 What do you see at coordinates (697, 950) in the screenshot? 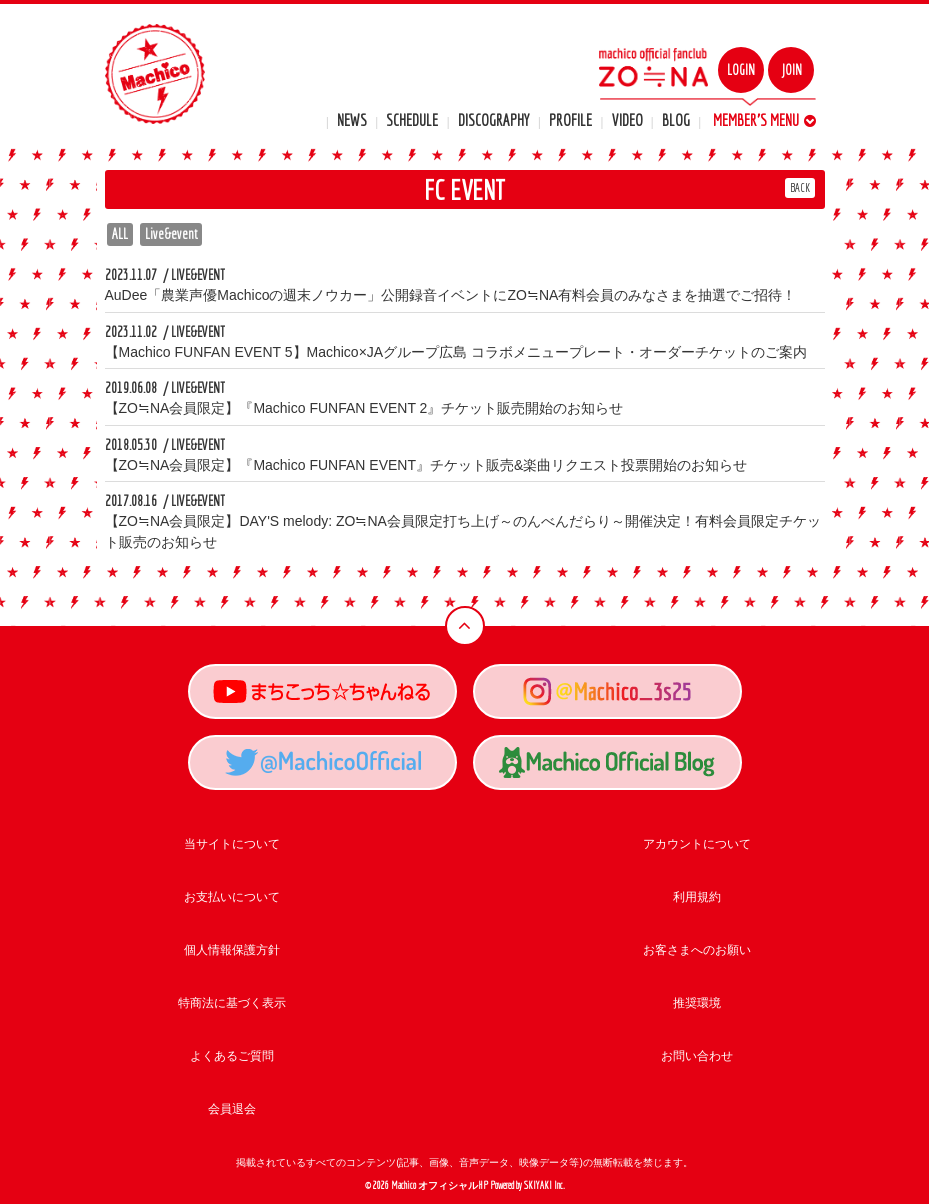
I see `お客さまへのお願い` at bounding box center [697, 950].